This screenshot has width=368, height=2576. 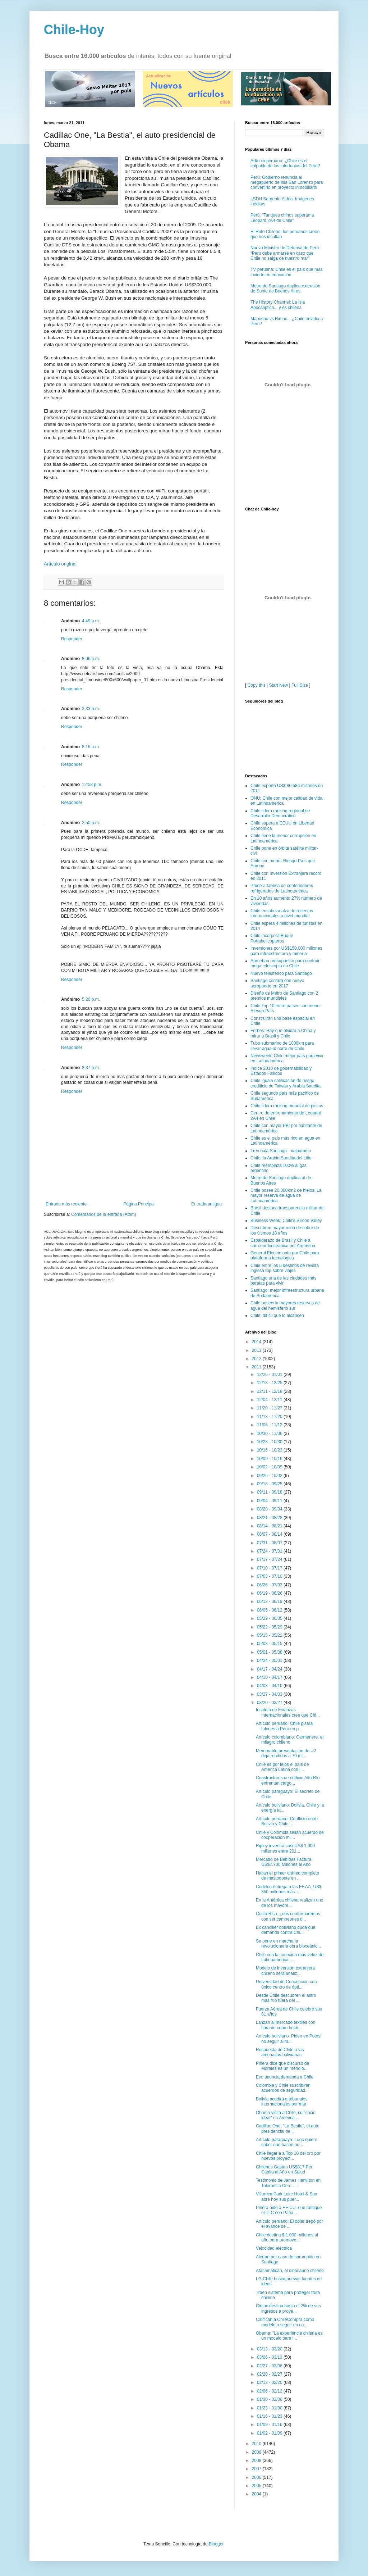 I want to click on 2013, so click(x=257, y=1350).